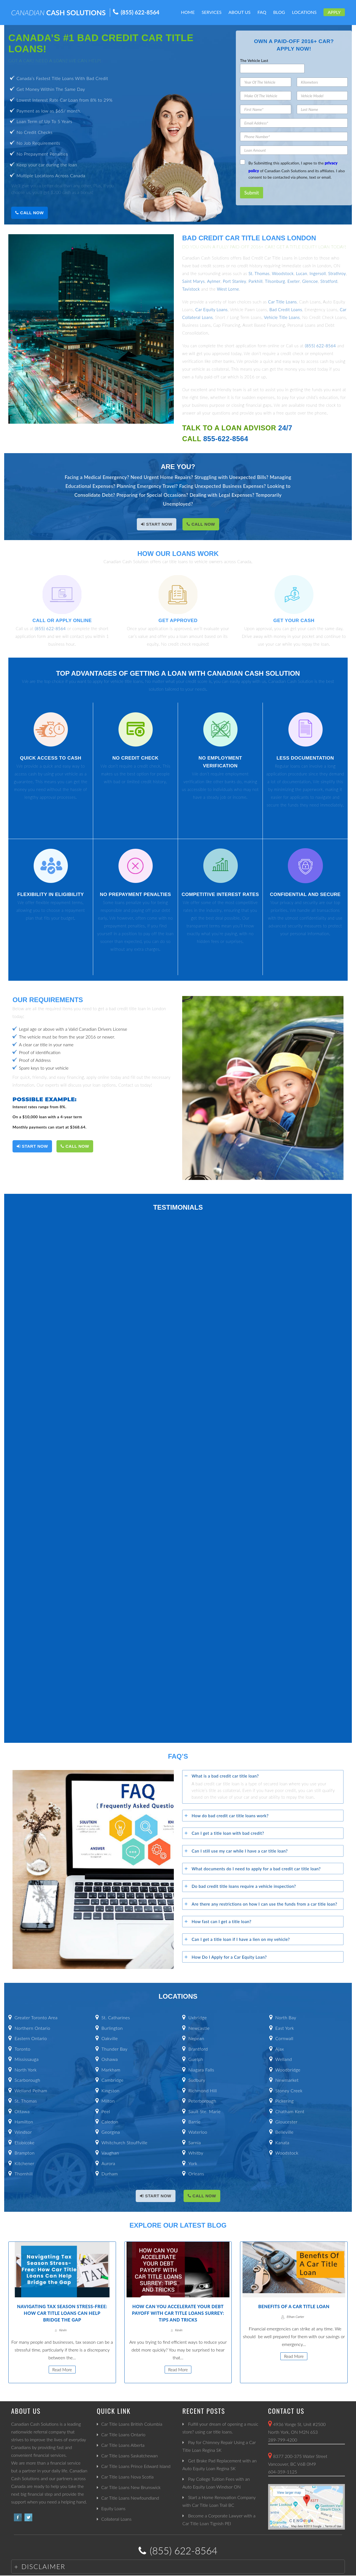 The width and height of the screenshot is (356, 2576). I want to click on Woodstock, so click(283, 273).